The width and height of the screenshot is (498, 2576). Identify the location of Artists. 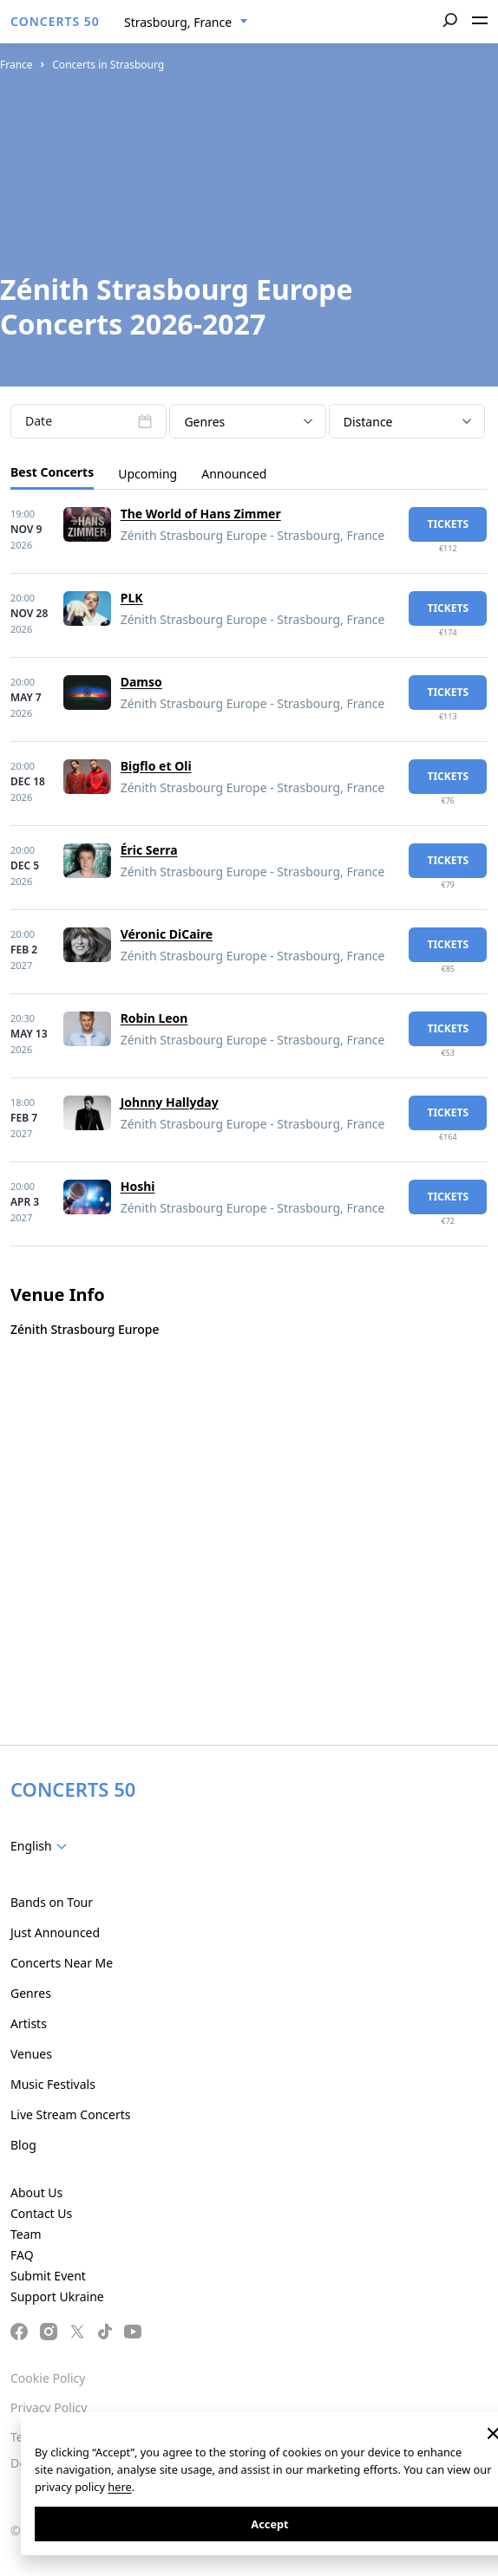
(28, 2023).